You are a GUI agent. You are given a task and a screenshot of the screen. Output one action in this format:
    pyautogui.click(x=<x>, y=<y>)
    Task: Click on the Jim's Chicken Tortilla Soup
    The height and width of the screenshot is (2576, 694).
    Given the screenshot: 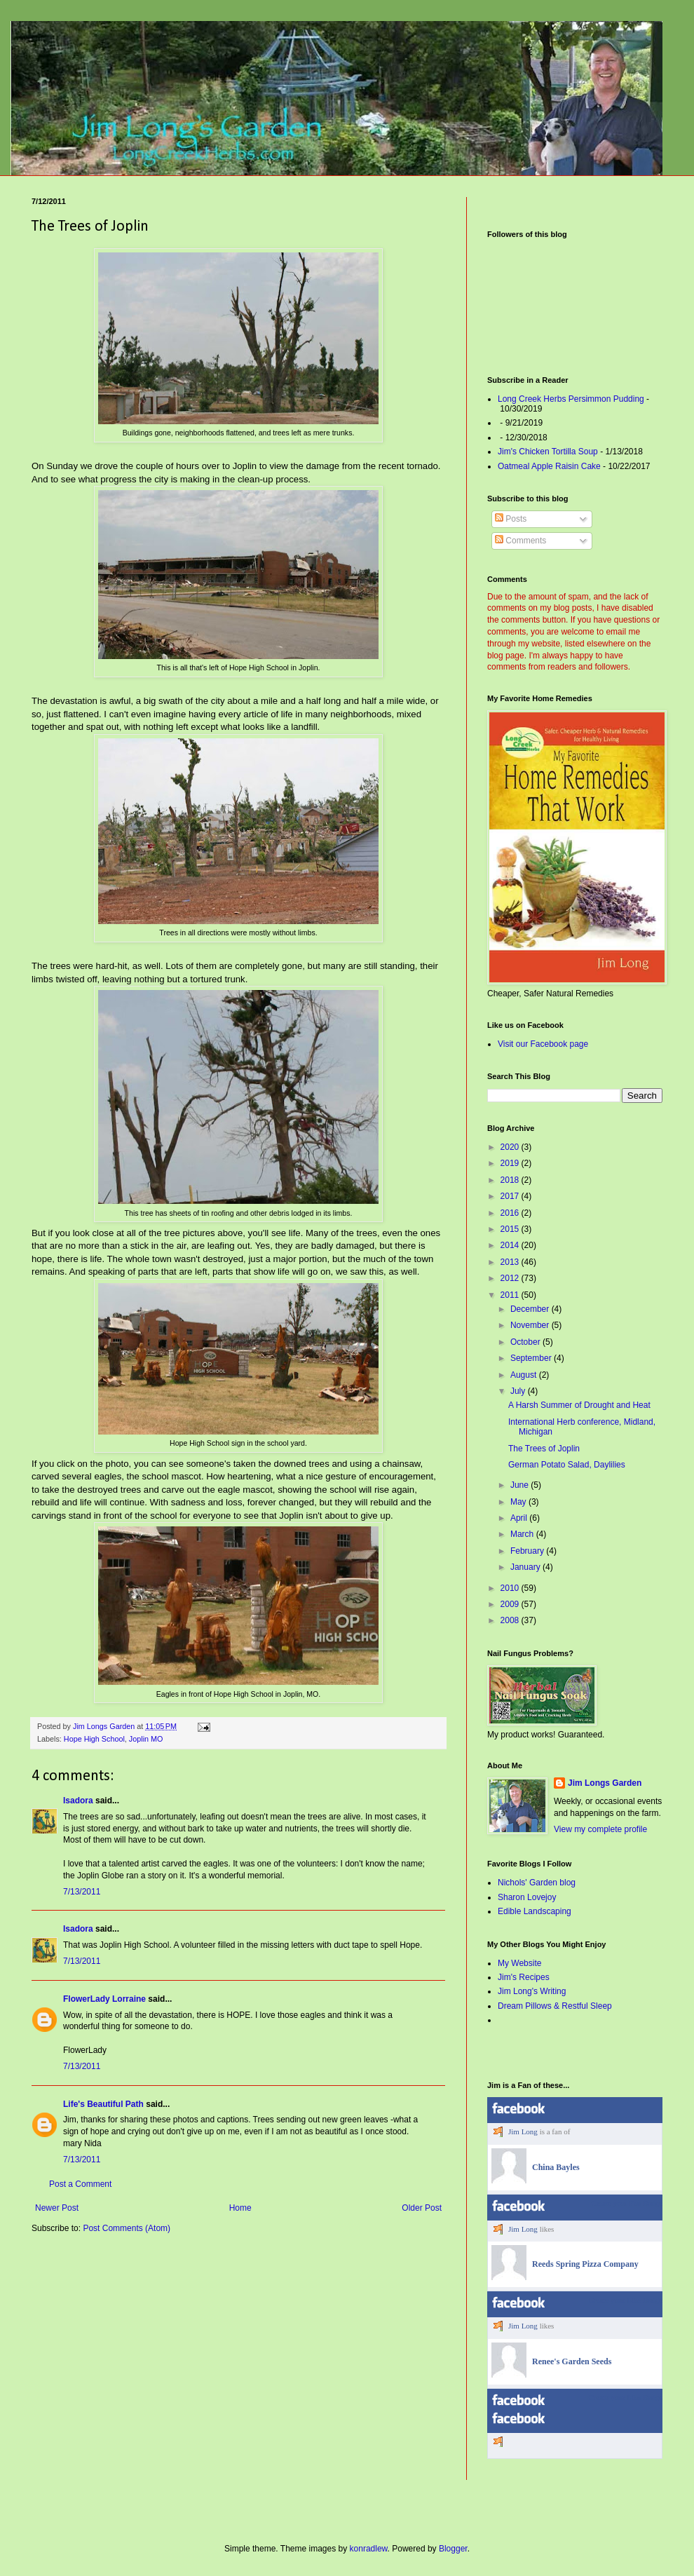 What is the action you would take?
    pyautogui.click(x=548, y=451)
    